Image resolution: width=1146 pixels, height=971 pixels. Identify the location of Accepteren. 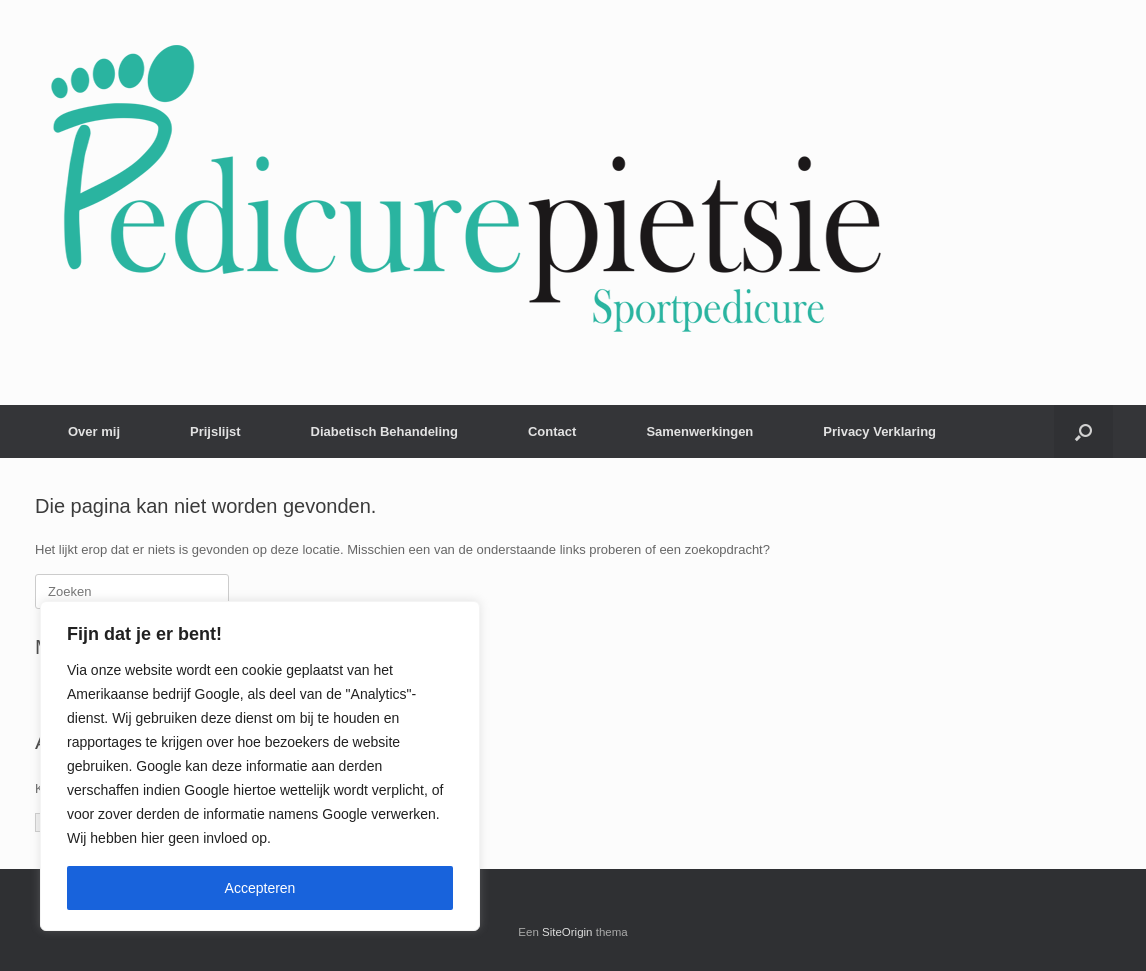
(260, 888).